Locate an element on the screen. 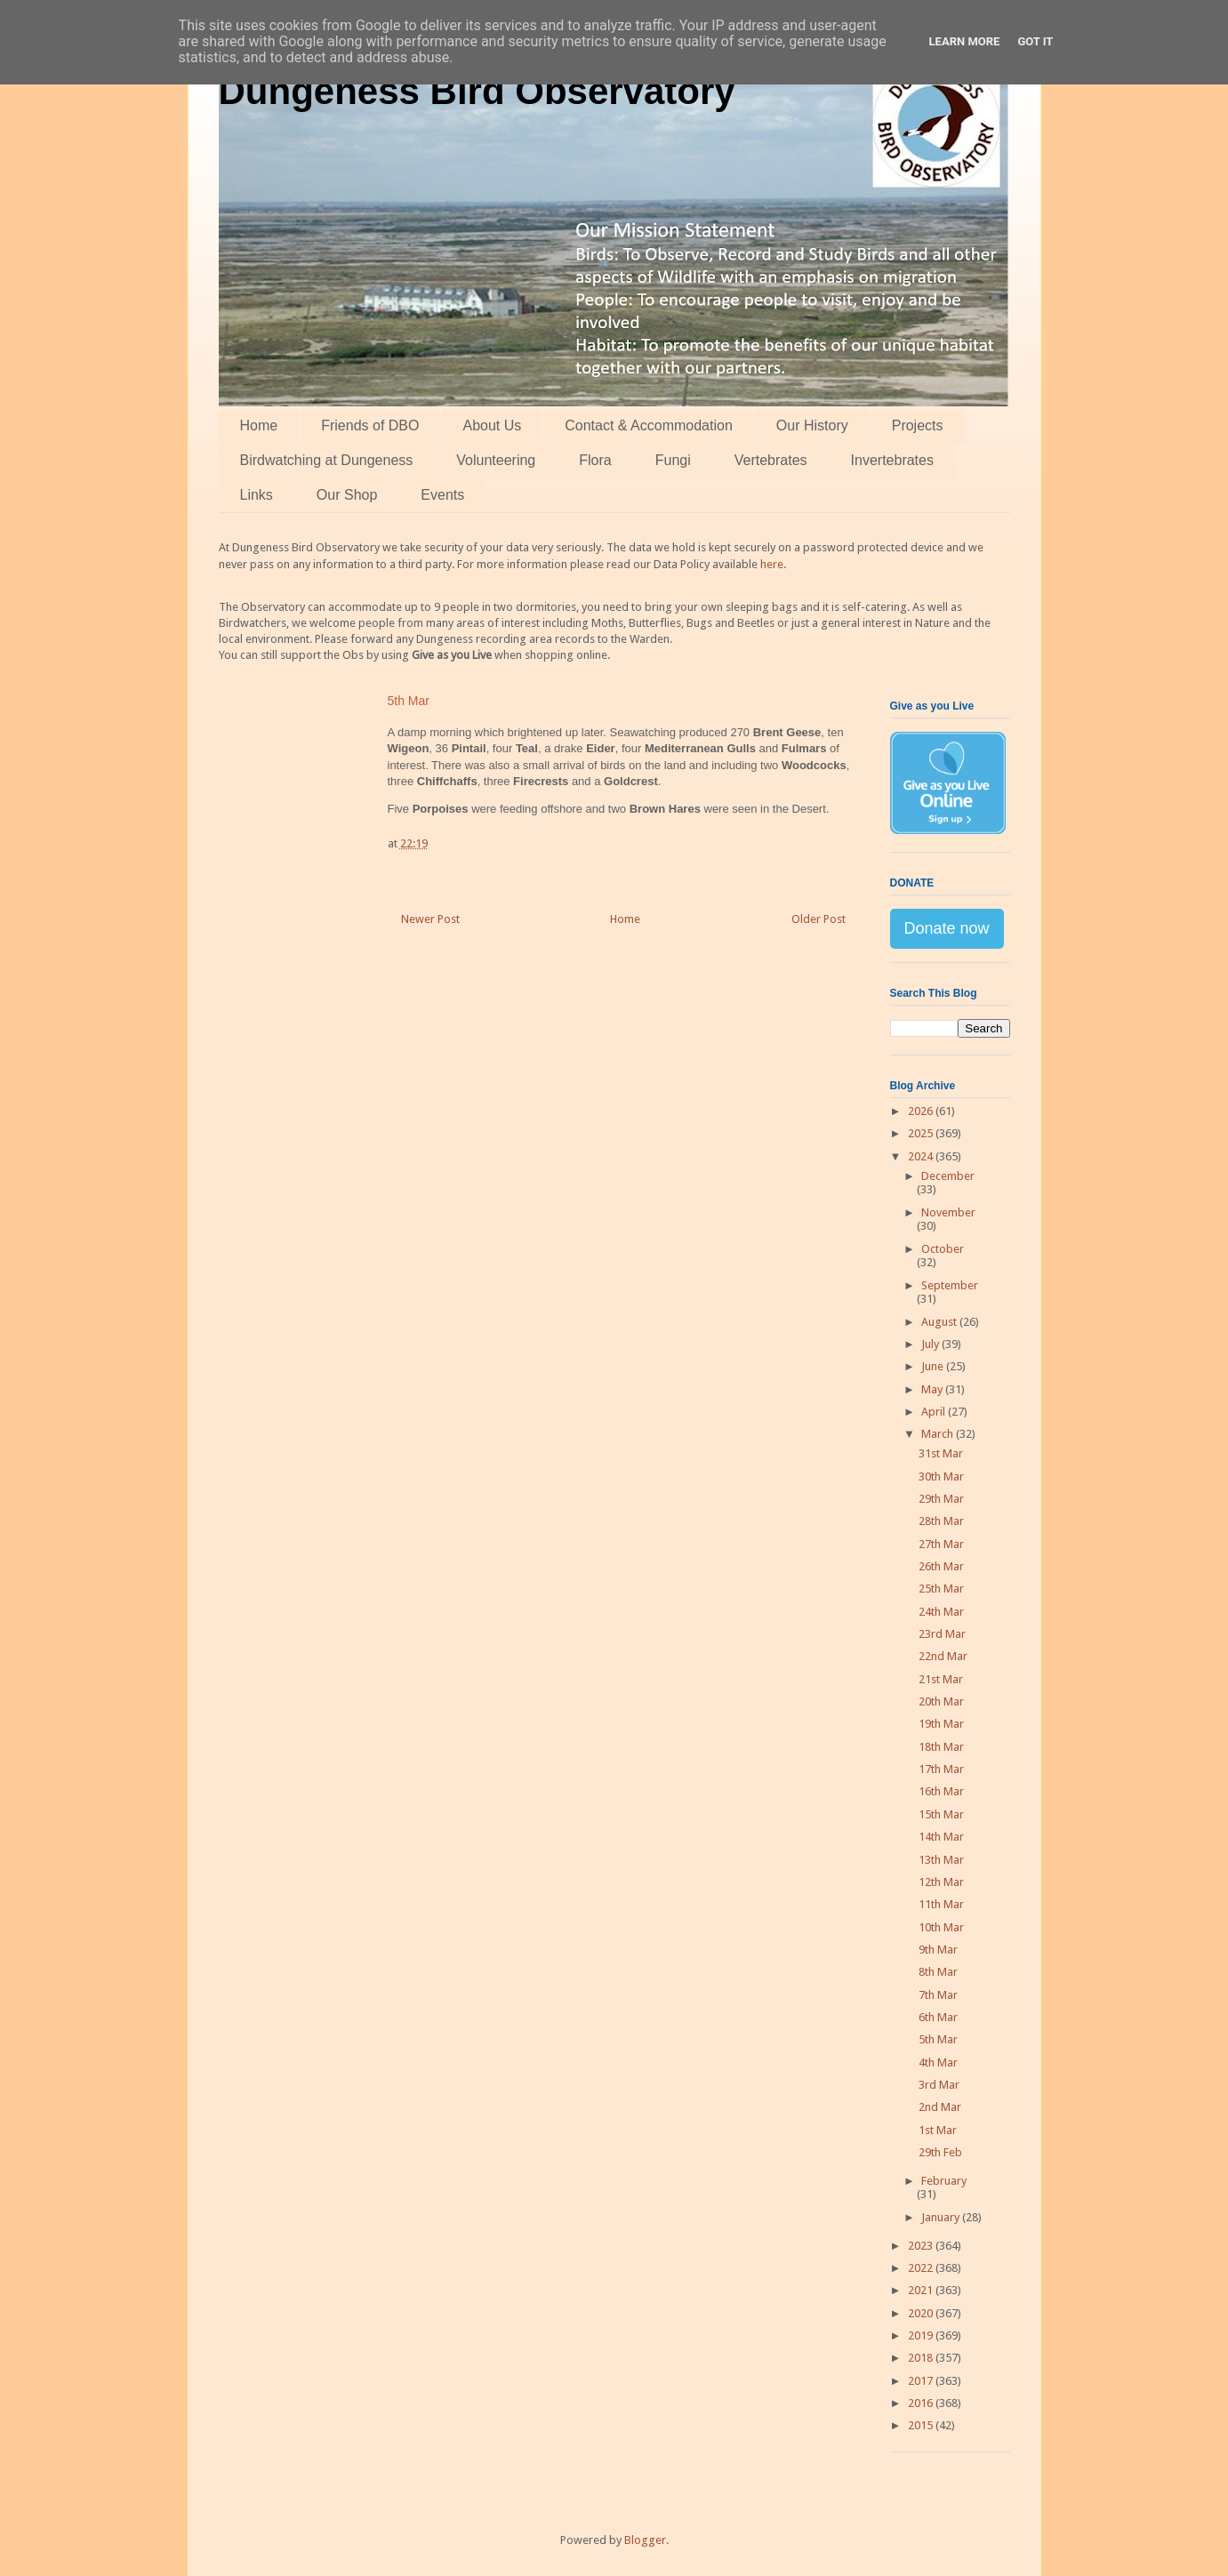 The height and width of the screenshot is (2576, 1228). 9th Mar is located at coordinates (938, 1949).